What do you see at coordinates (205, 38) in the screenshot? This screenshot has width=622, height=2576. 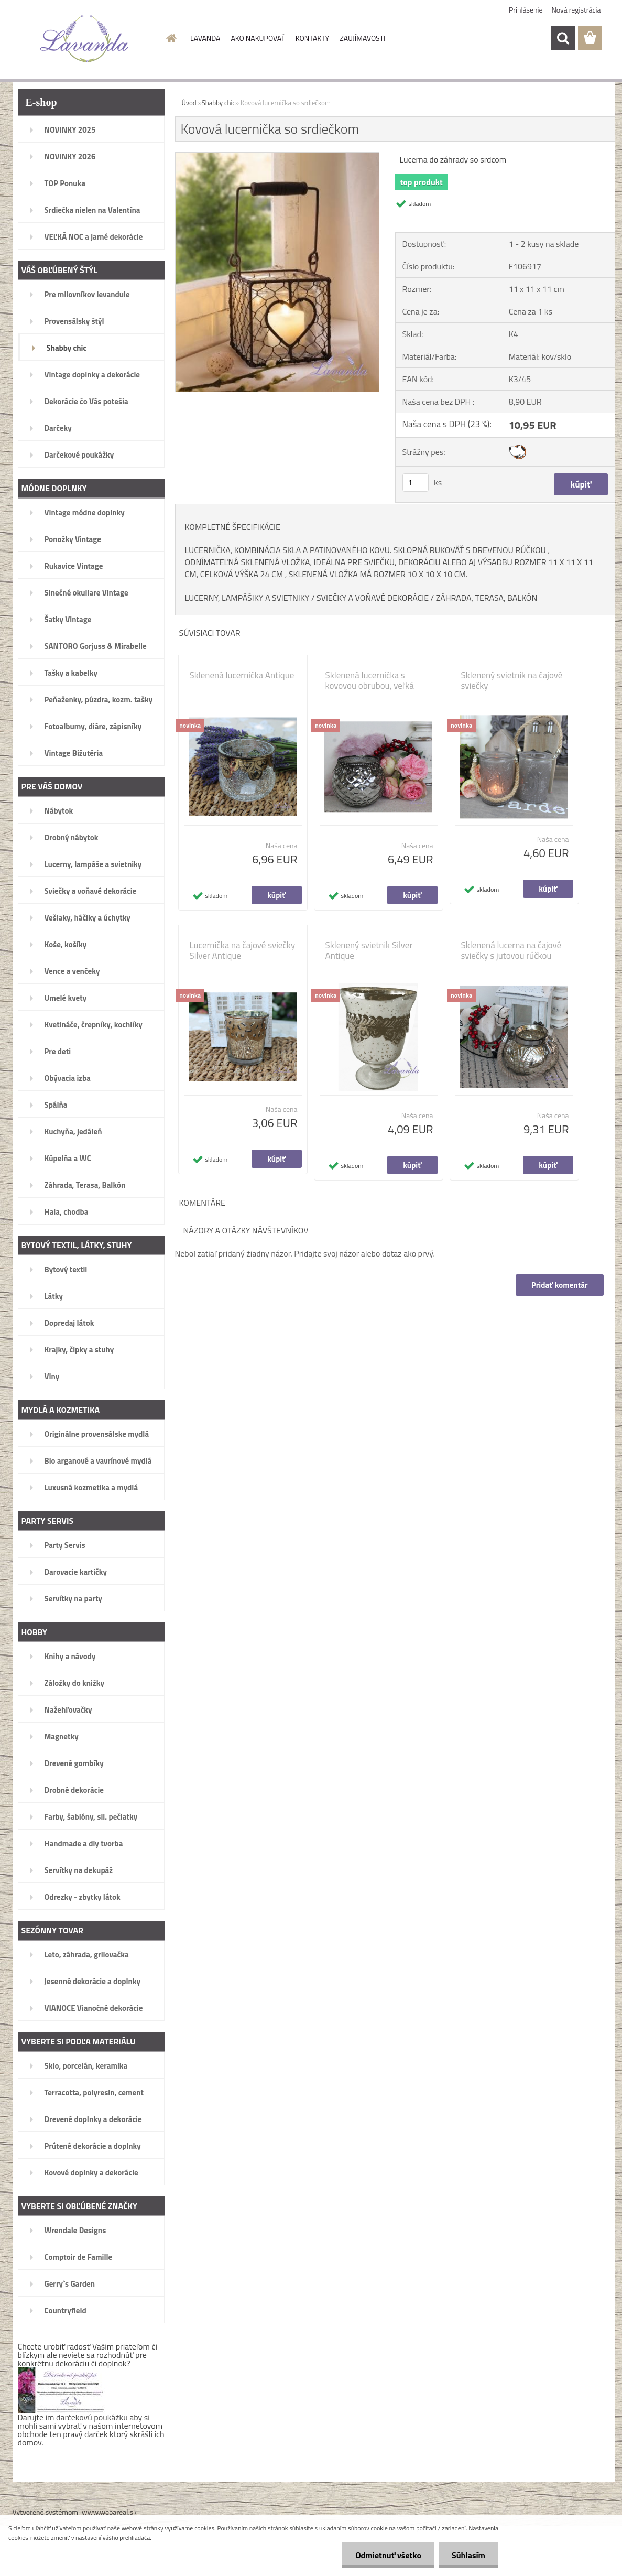 I see `LAVANDA` at bounding box center [205, 38].